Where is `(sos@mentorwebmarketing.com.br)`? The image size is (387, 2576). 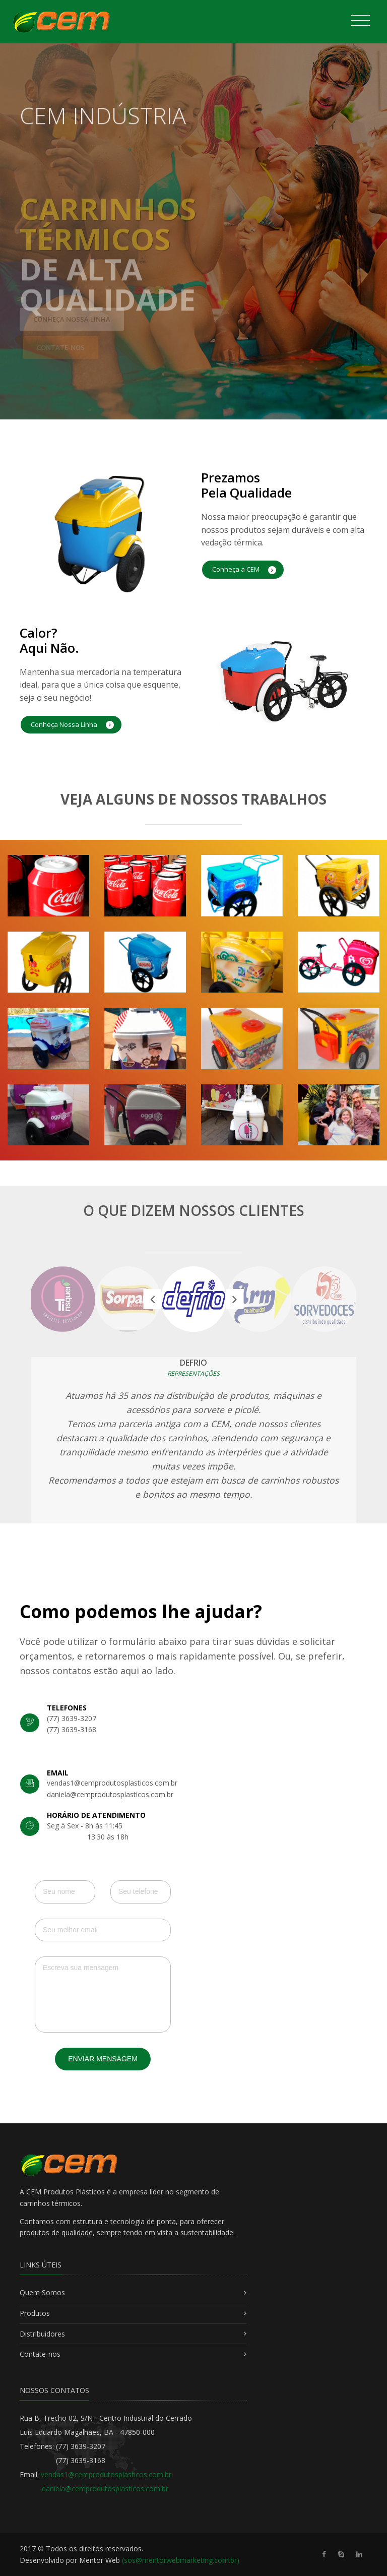 (sos@mentorwebmarketing.com.br) is located at coordinates (180, 2560).